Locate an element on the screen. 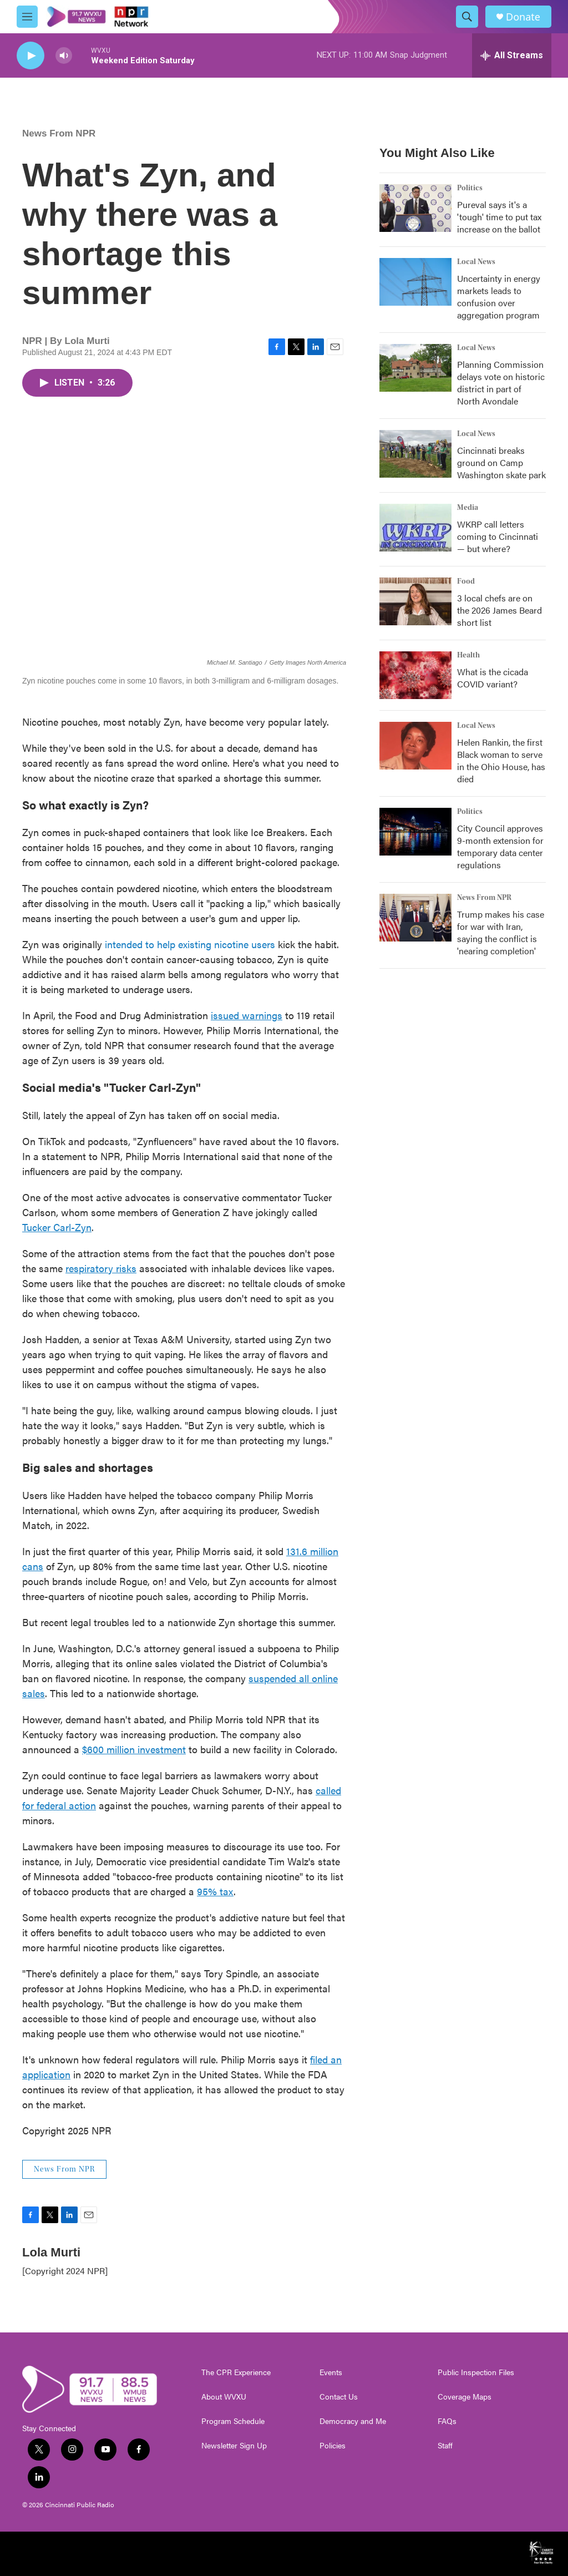 The width and height of the screenshot is (568, 2576). Health is located at coordinates (468, 655).